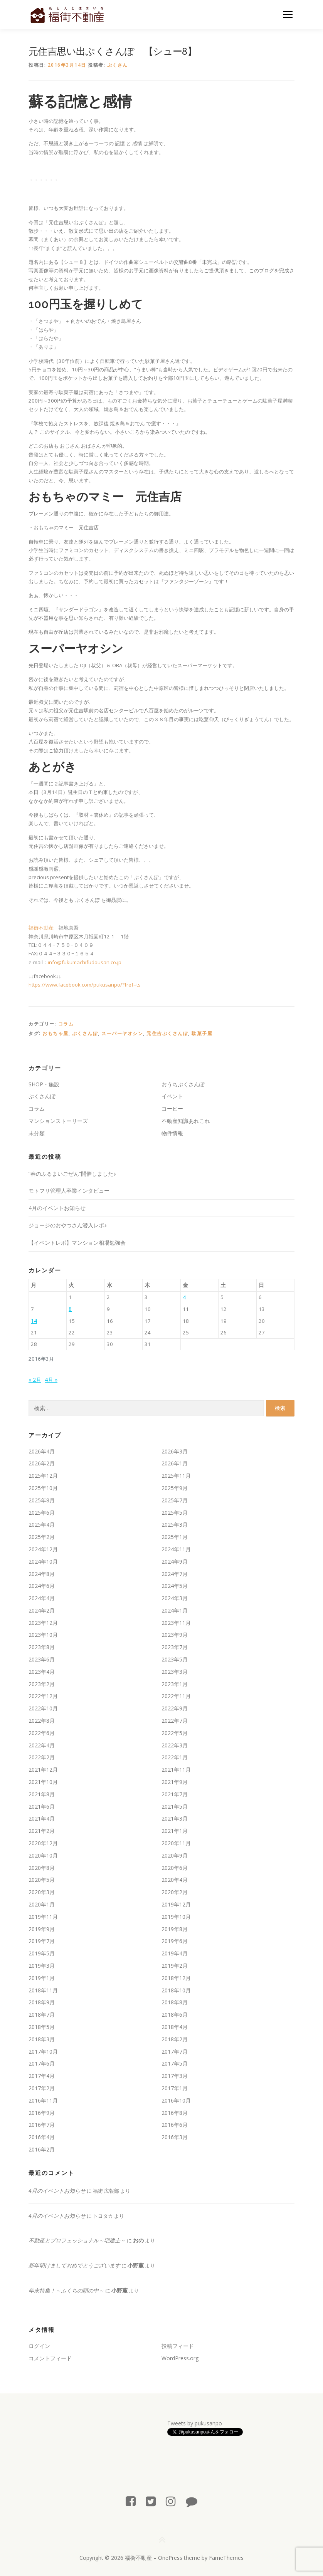 The width and height of the screenshot is (323, 2576). Describe the element at coordinates (66, 2290) in the screenshot. I see `年末特集！～ふくちの頭の中～` at that location.